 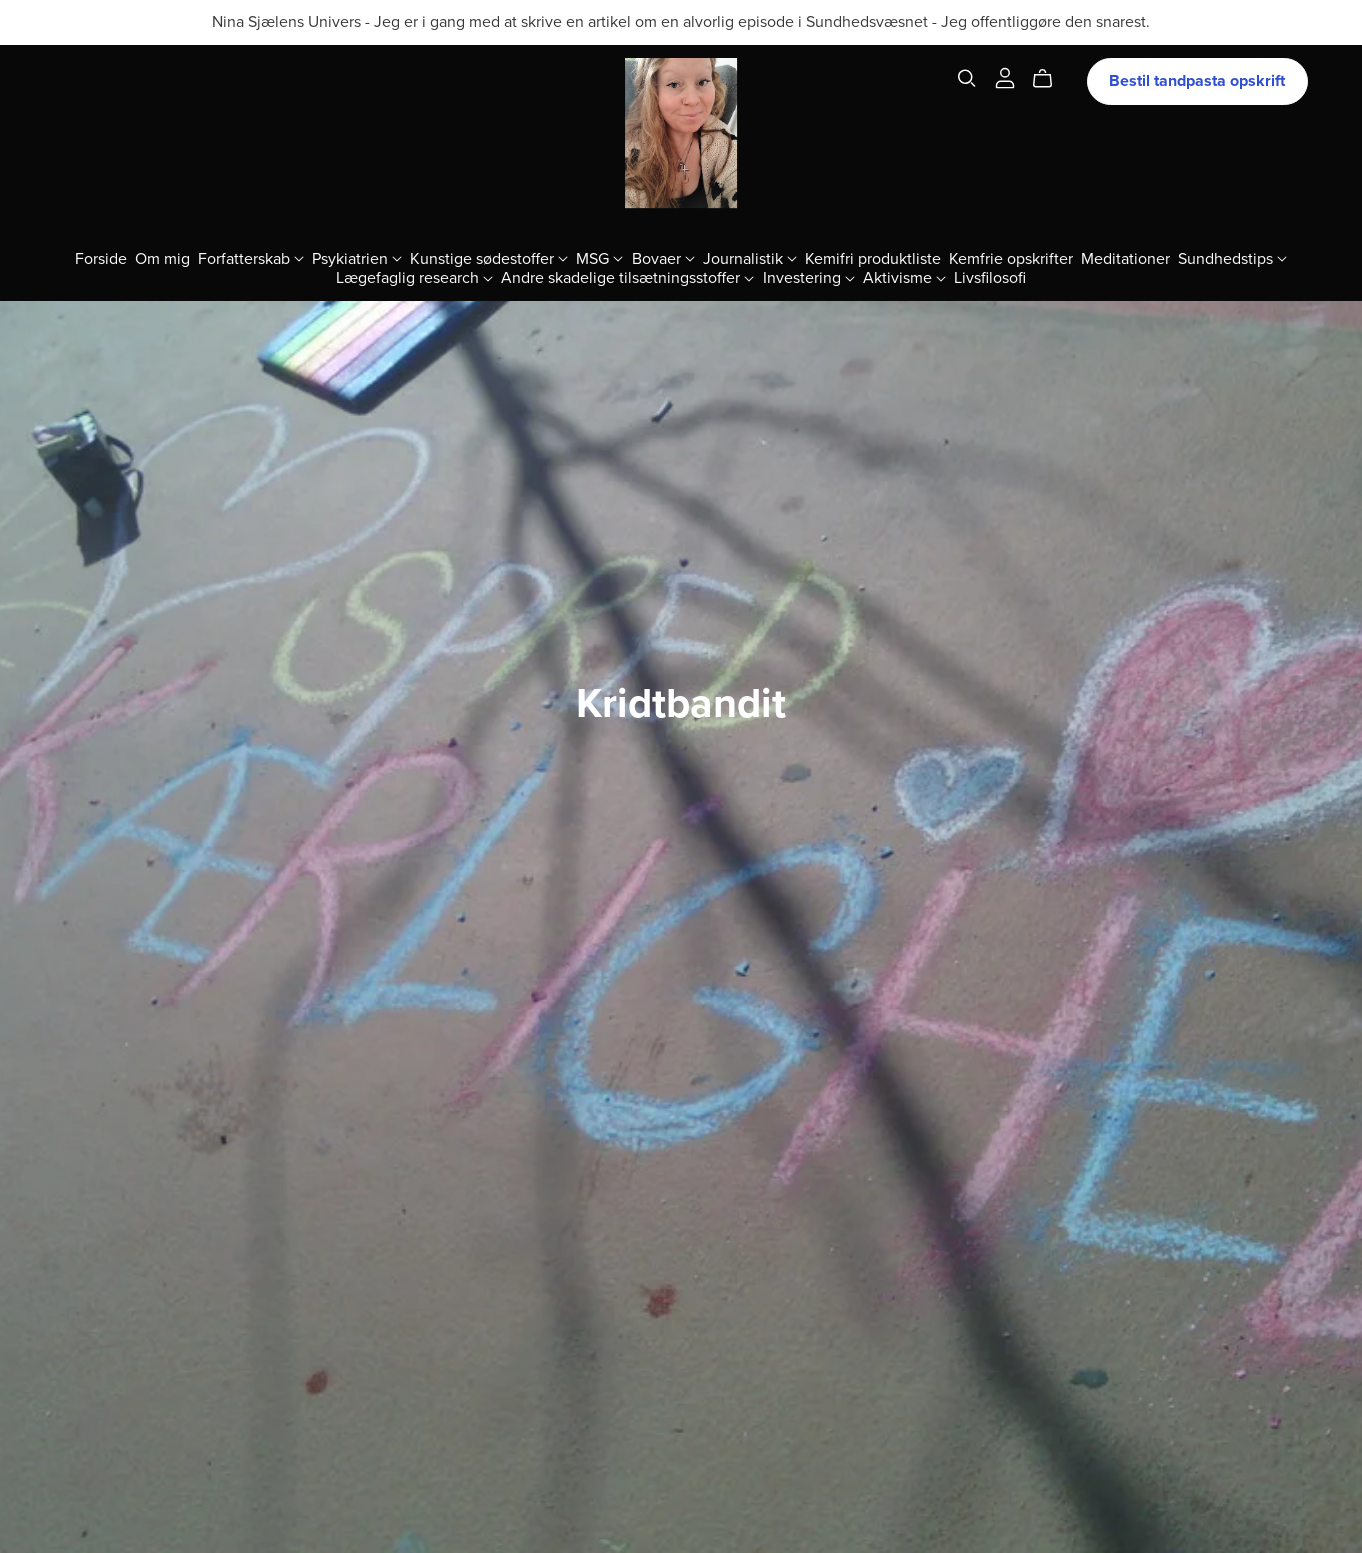 I want to click on [Cart], so click(x=1050, y=79).